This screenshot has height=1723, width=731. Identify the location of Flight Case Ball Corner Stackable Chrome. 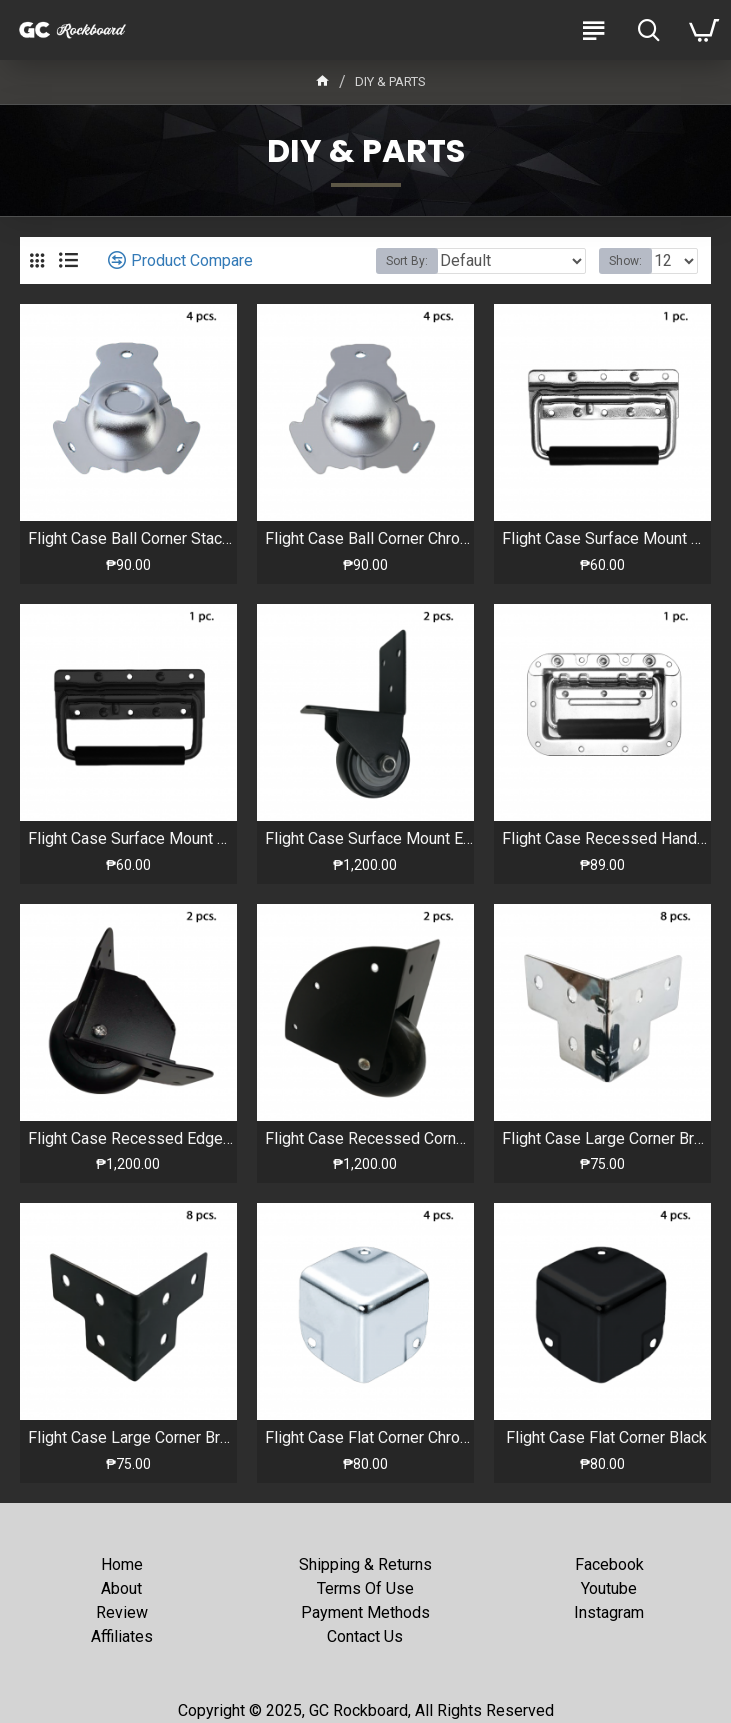
(132, 538).